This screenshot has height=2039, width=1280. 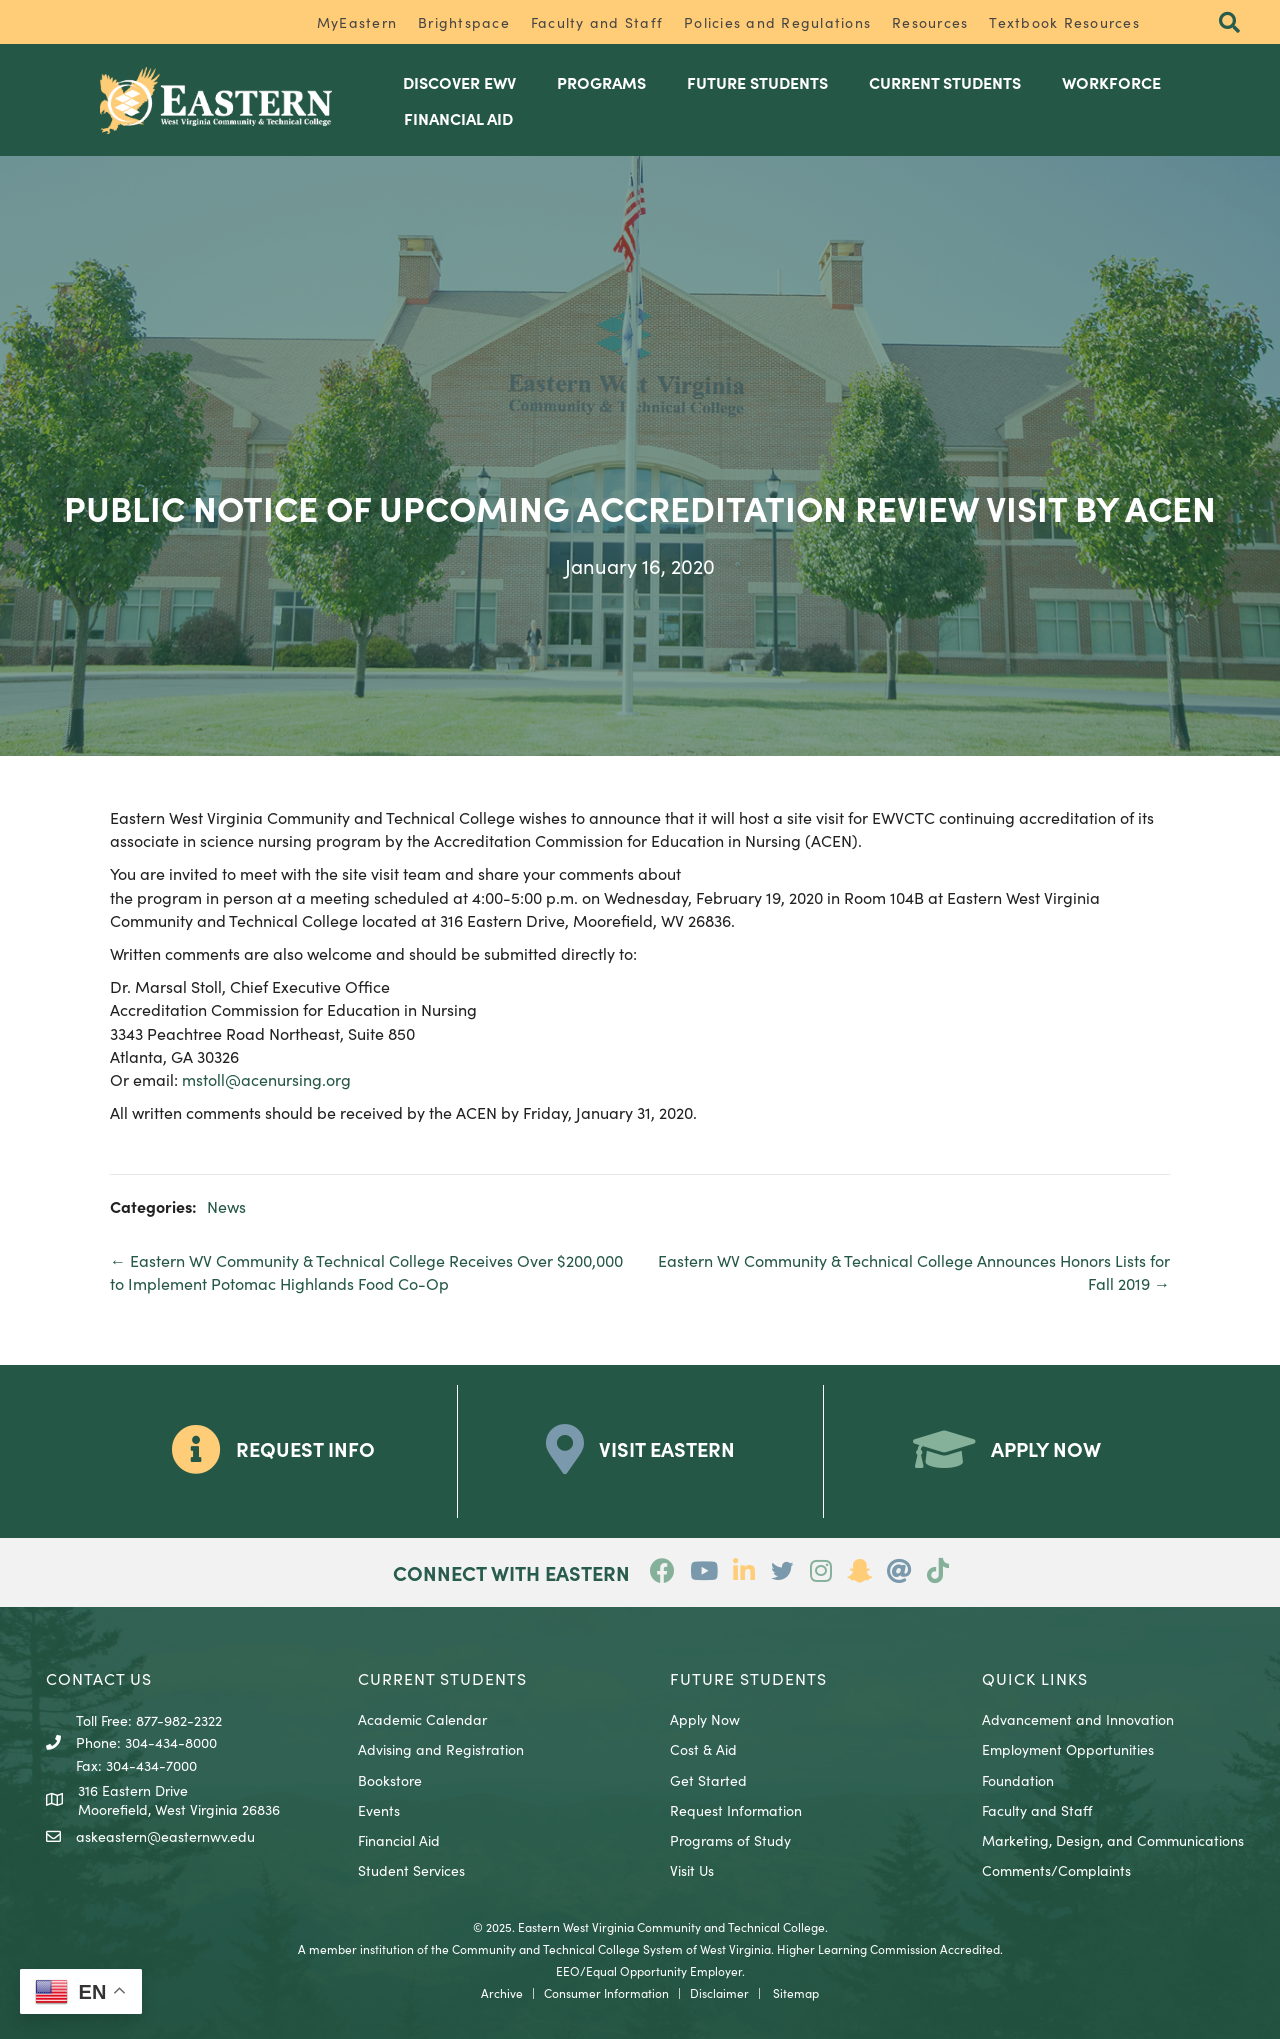 What do you see at coordinates (665, 1970) in the screenshot?
I see `Equal Opportunity Employer.` at bounding box center [665, 1970].